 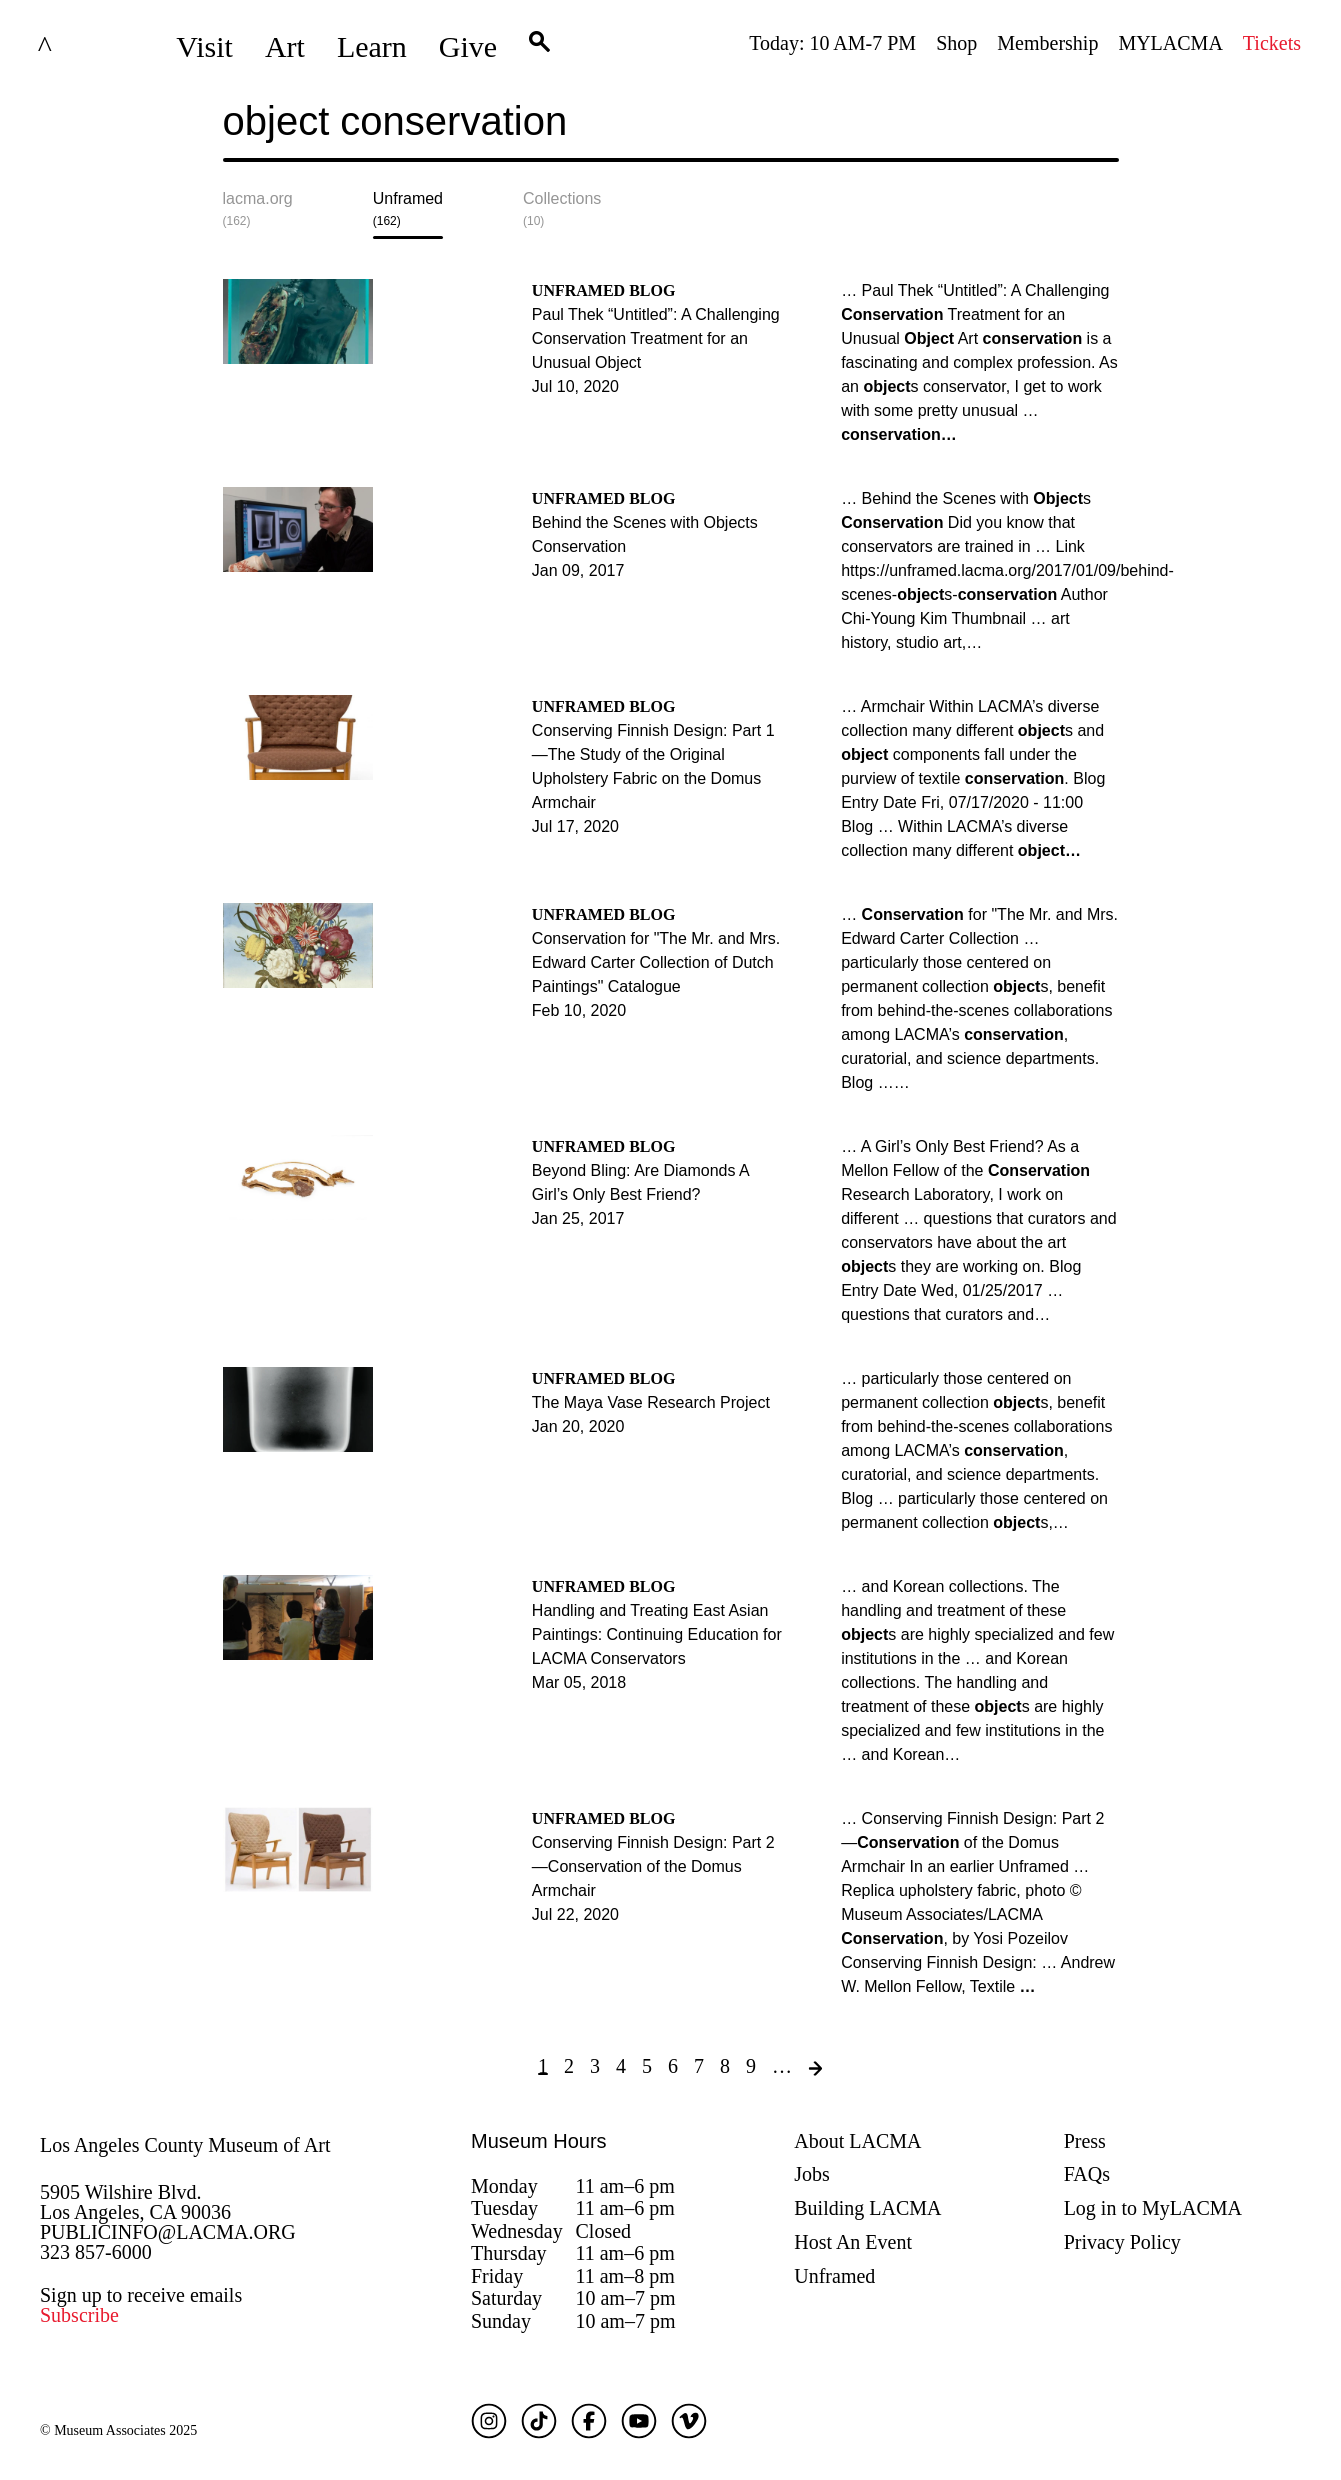 What do you see at coordinates (834, 2276) in the screenshot?
I see `Unframed` at bounding box center [834, 2276].